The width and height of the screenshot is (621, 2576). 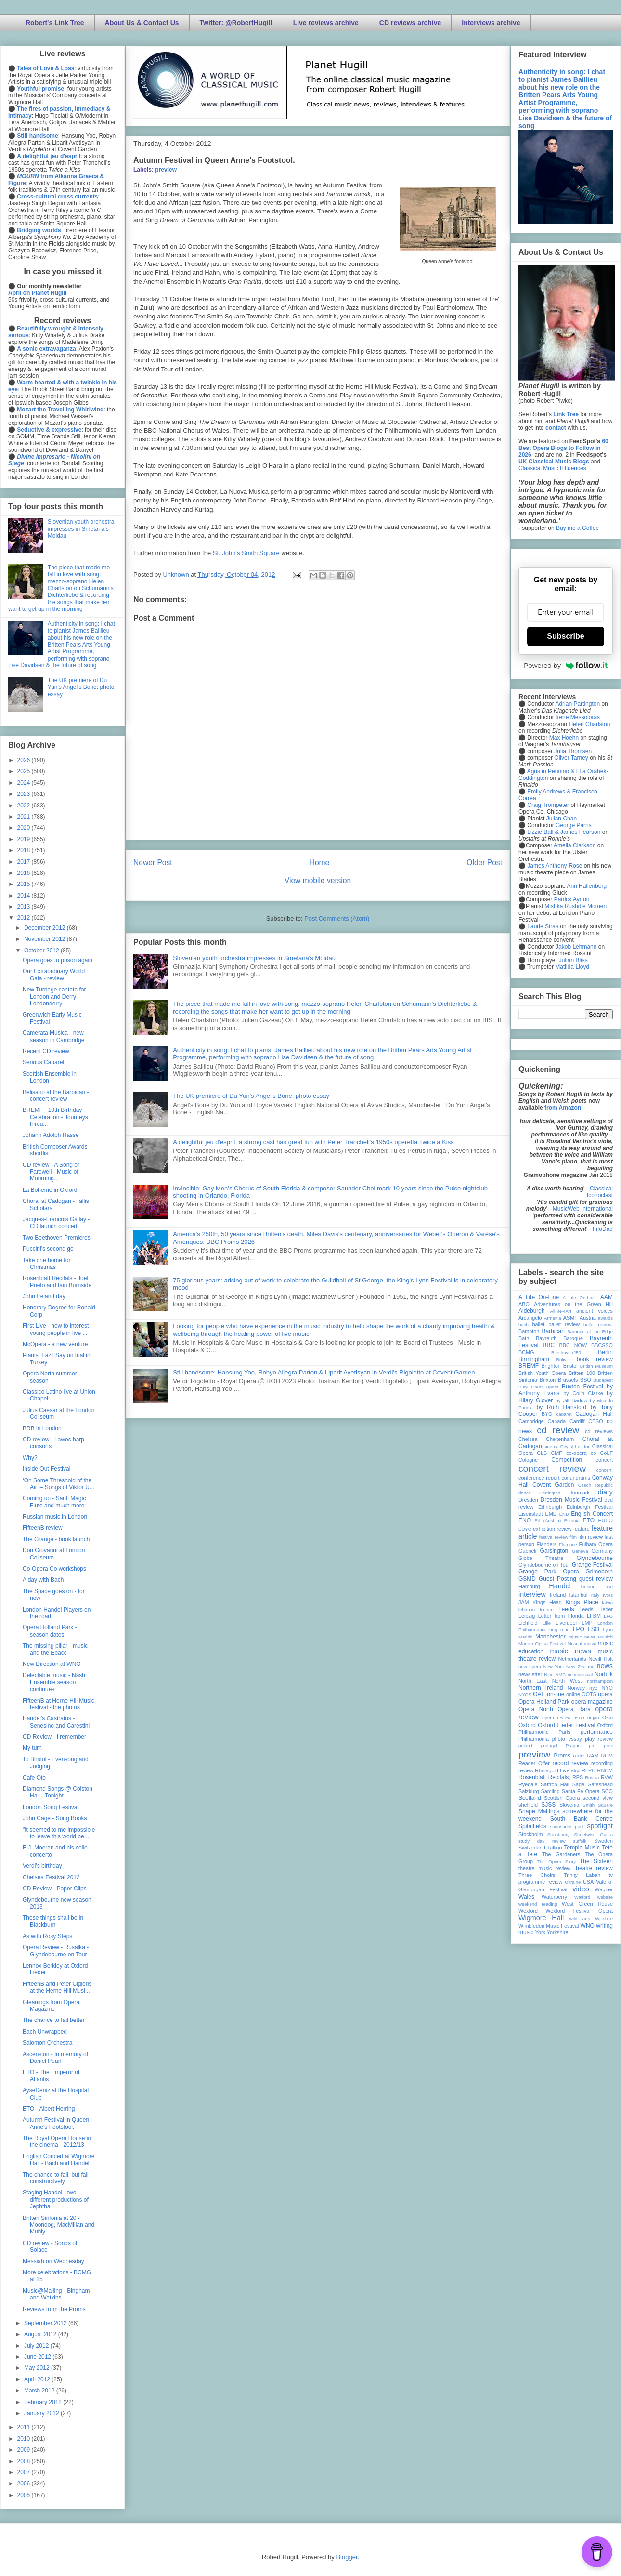 What do you see at coordinates (570, 1318) in the screenshot?
I see `ASMF` at bounding box center [570, 1318].